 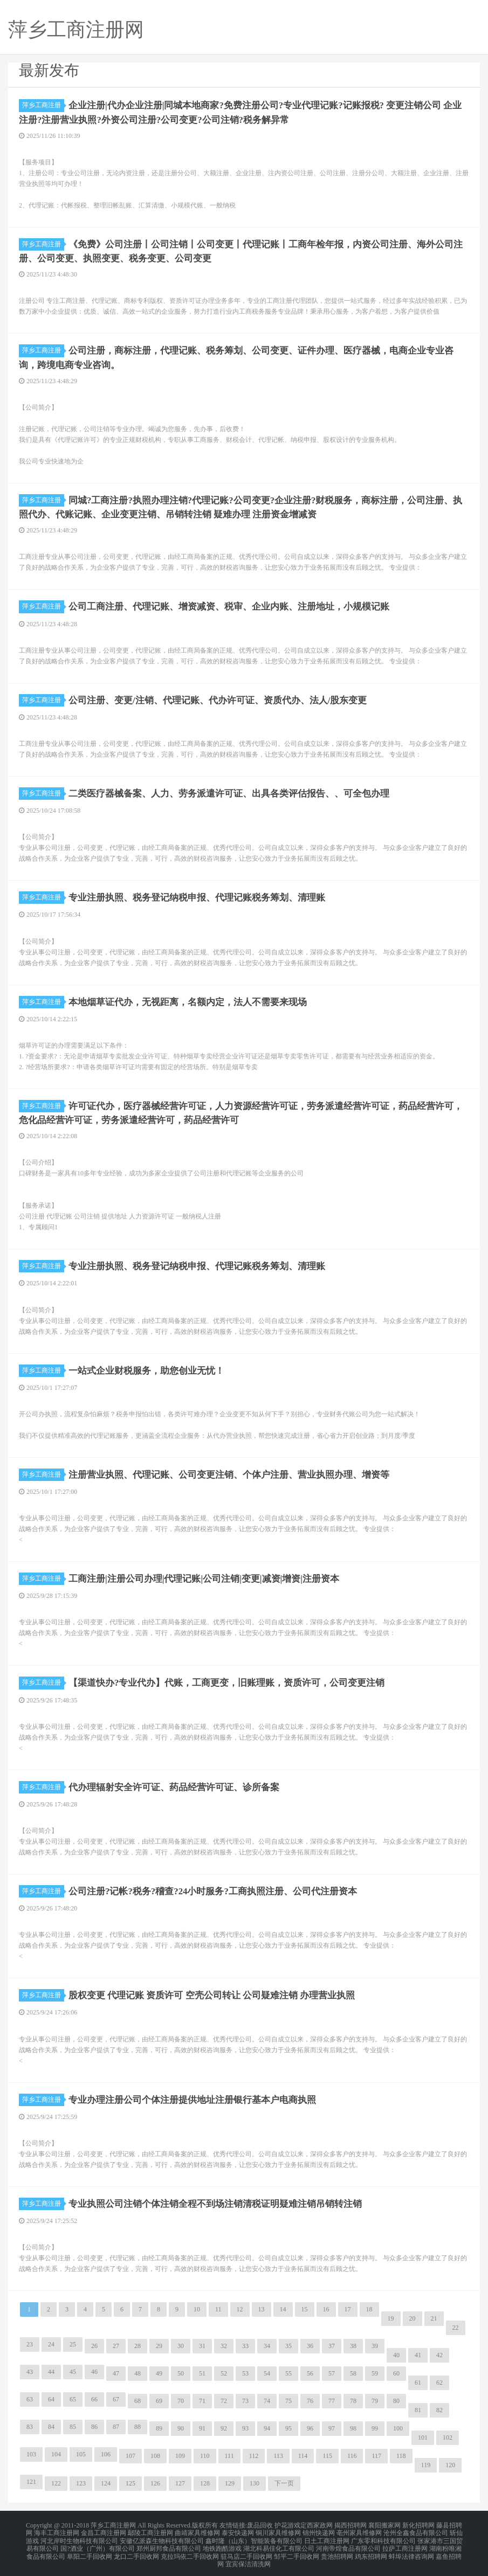 What do you see at coordinates (245, 2373) in the screenshot?
I see `53` at bounding box center [245, 2373].